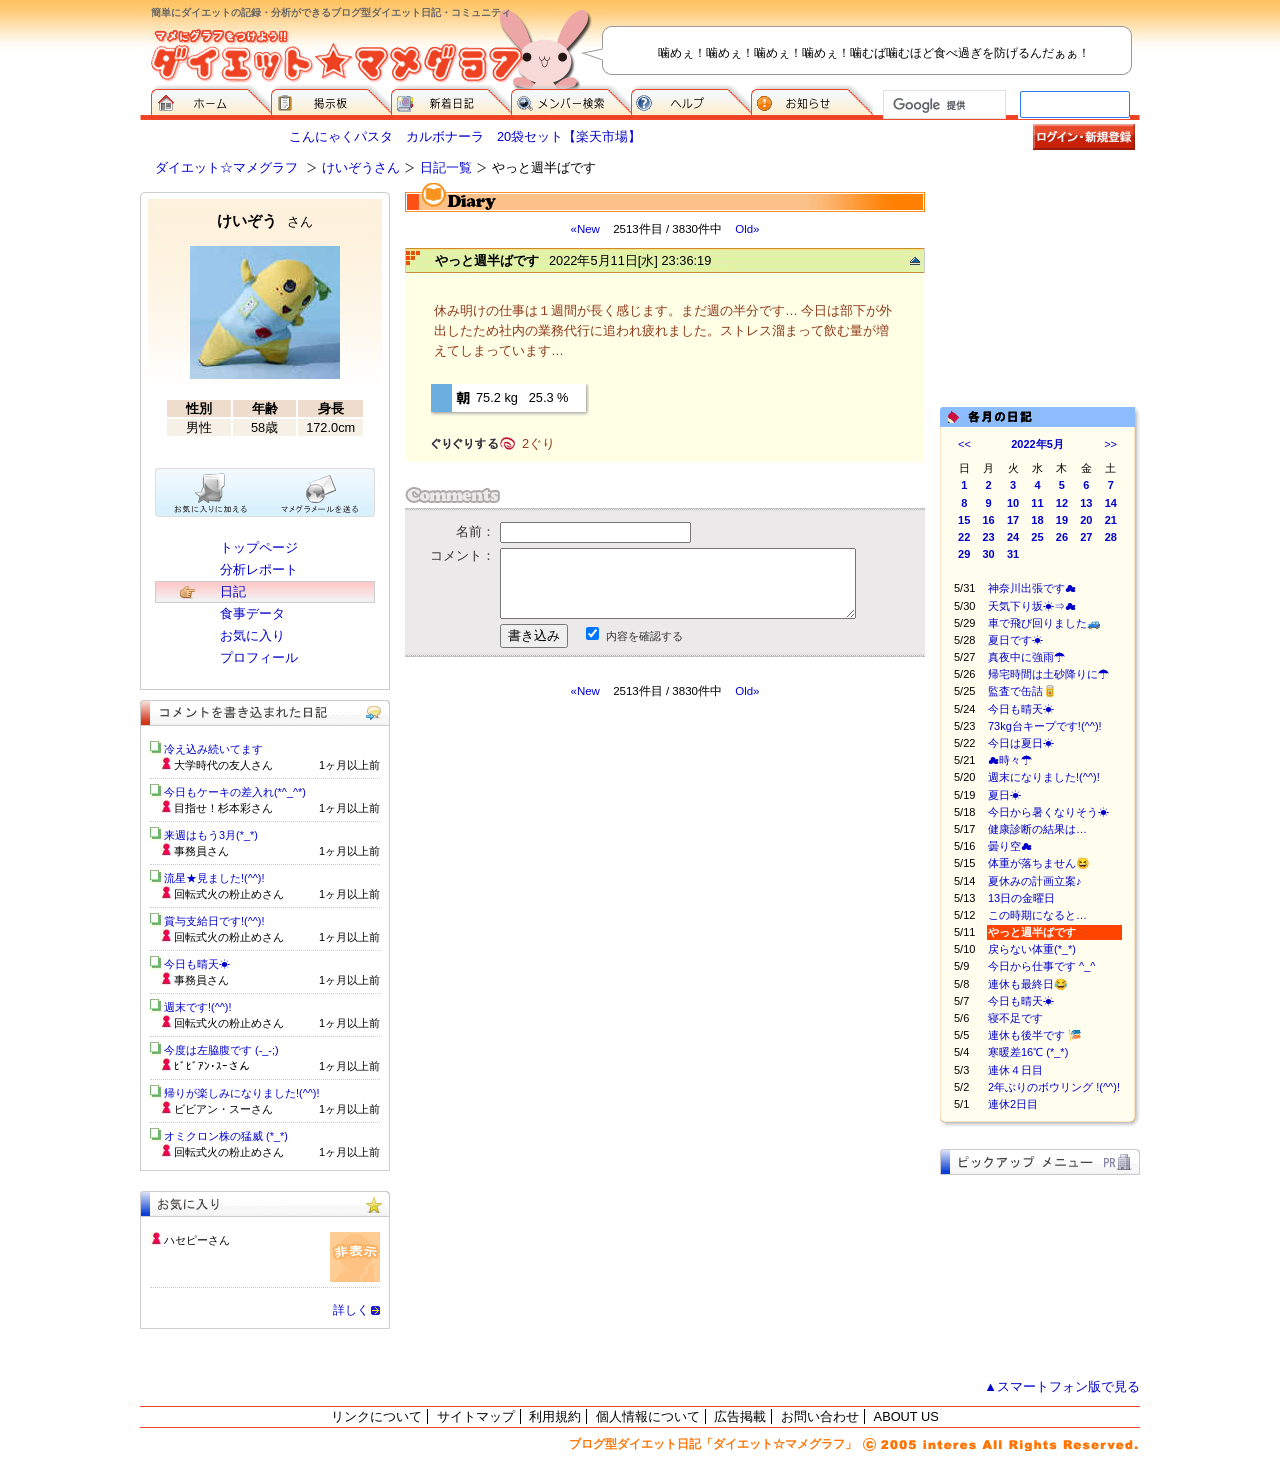 The width and height of the screenshot is (1280, 1466). I want to click on 今日から暑くなりそう☀, so click(1048, 812).